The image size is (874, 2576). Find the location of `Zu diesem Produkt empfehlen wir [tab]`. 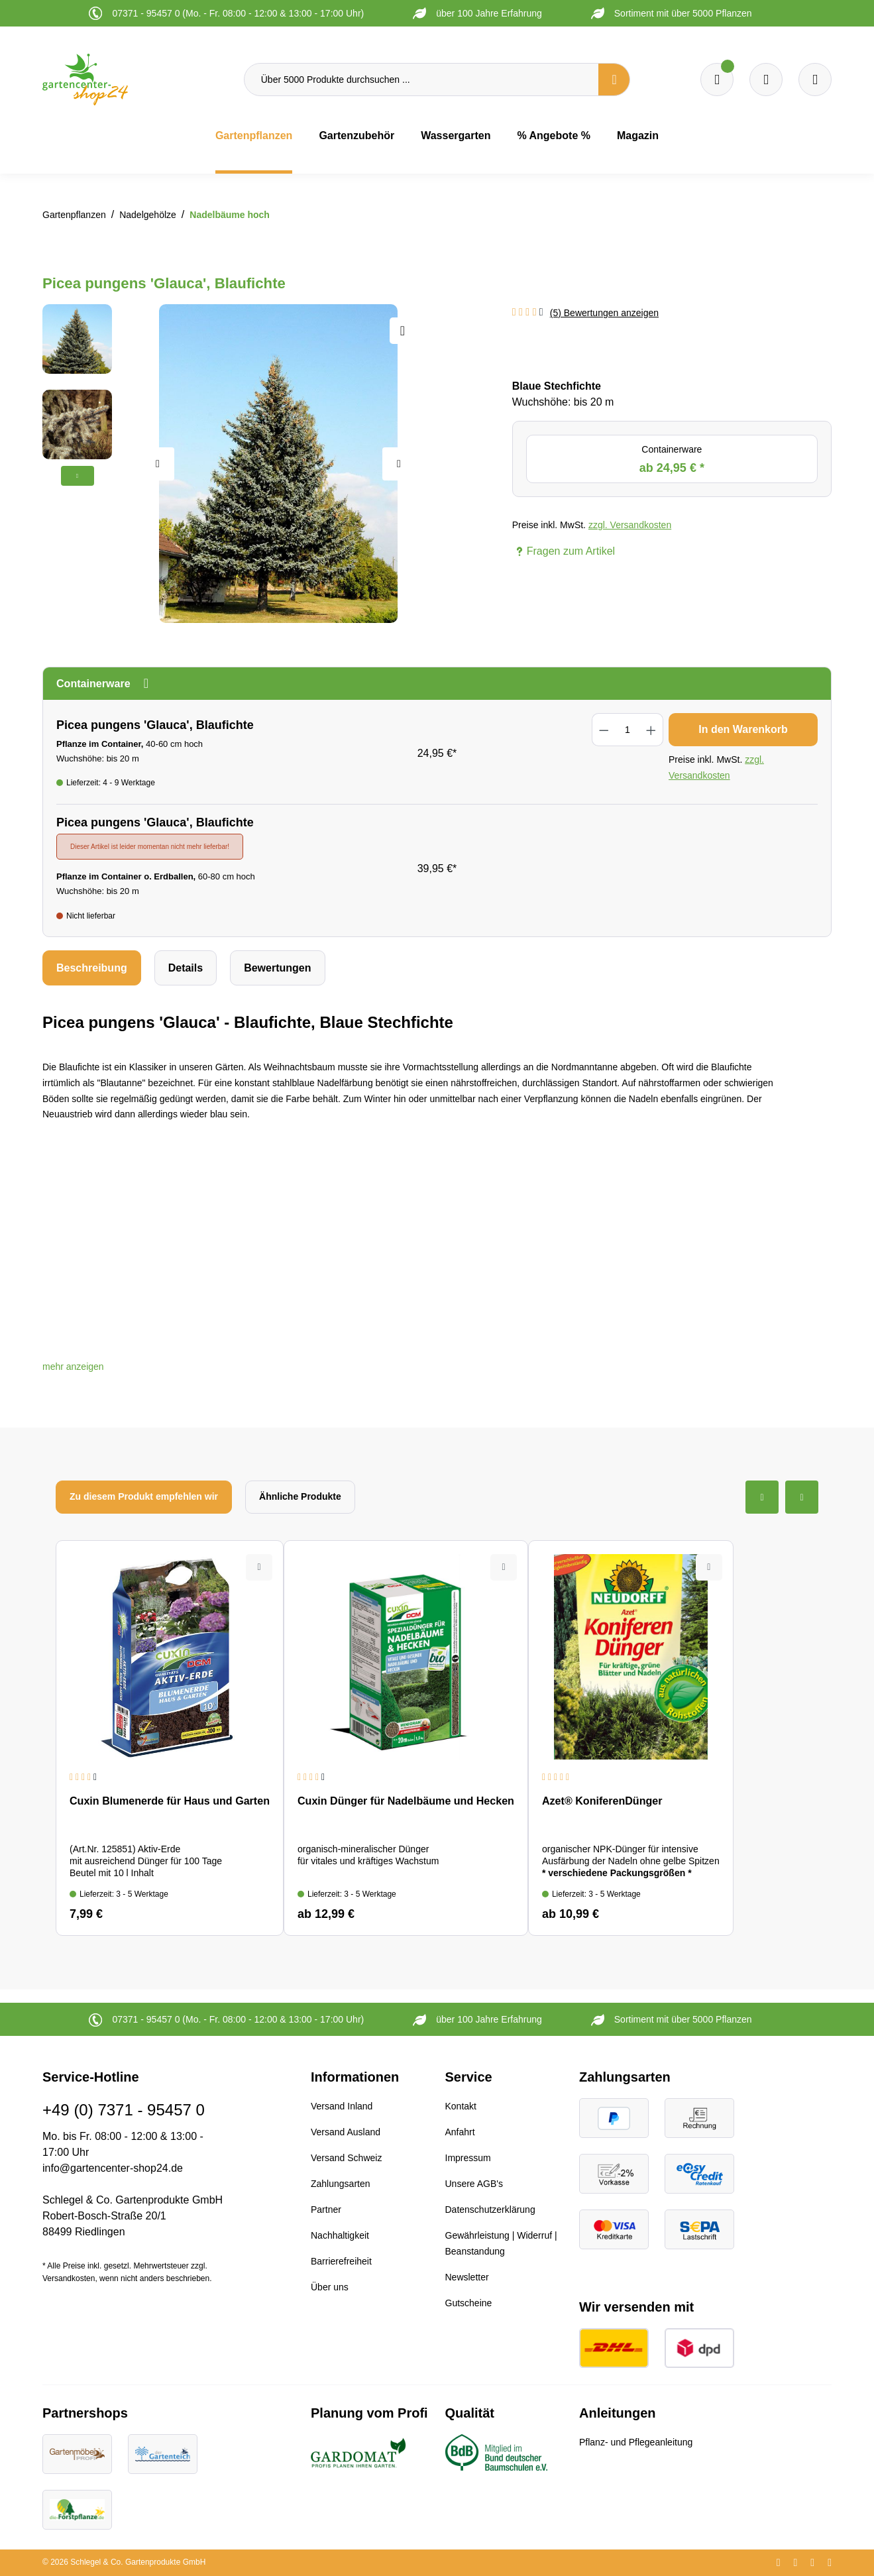

Zu diesem Produkt empfehlen wir [tab] is located at coordinates (144, 1496).